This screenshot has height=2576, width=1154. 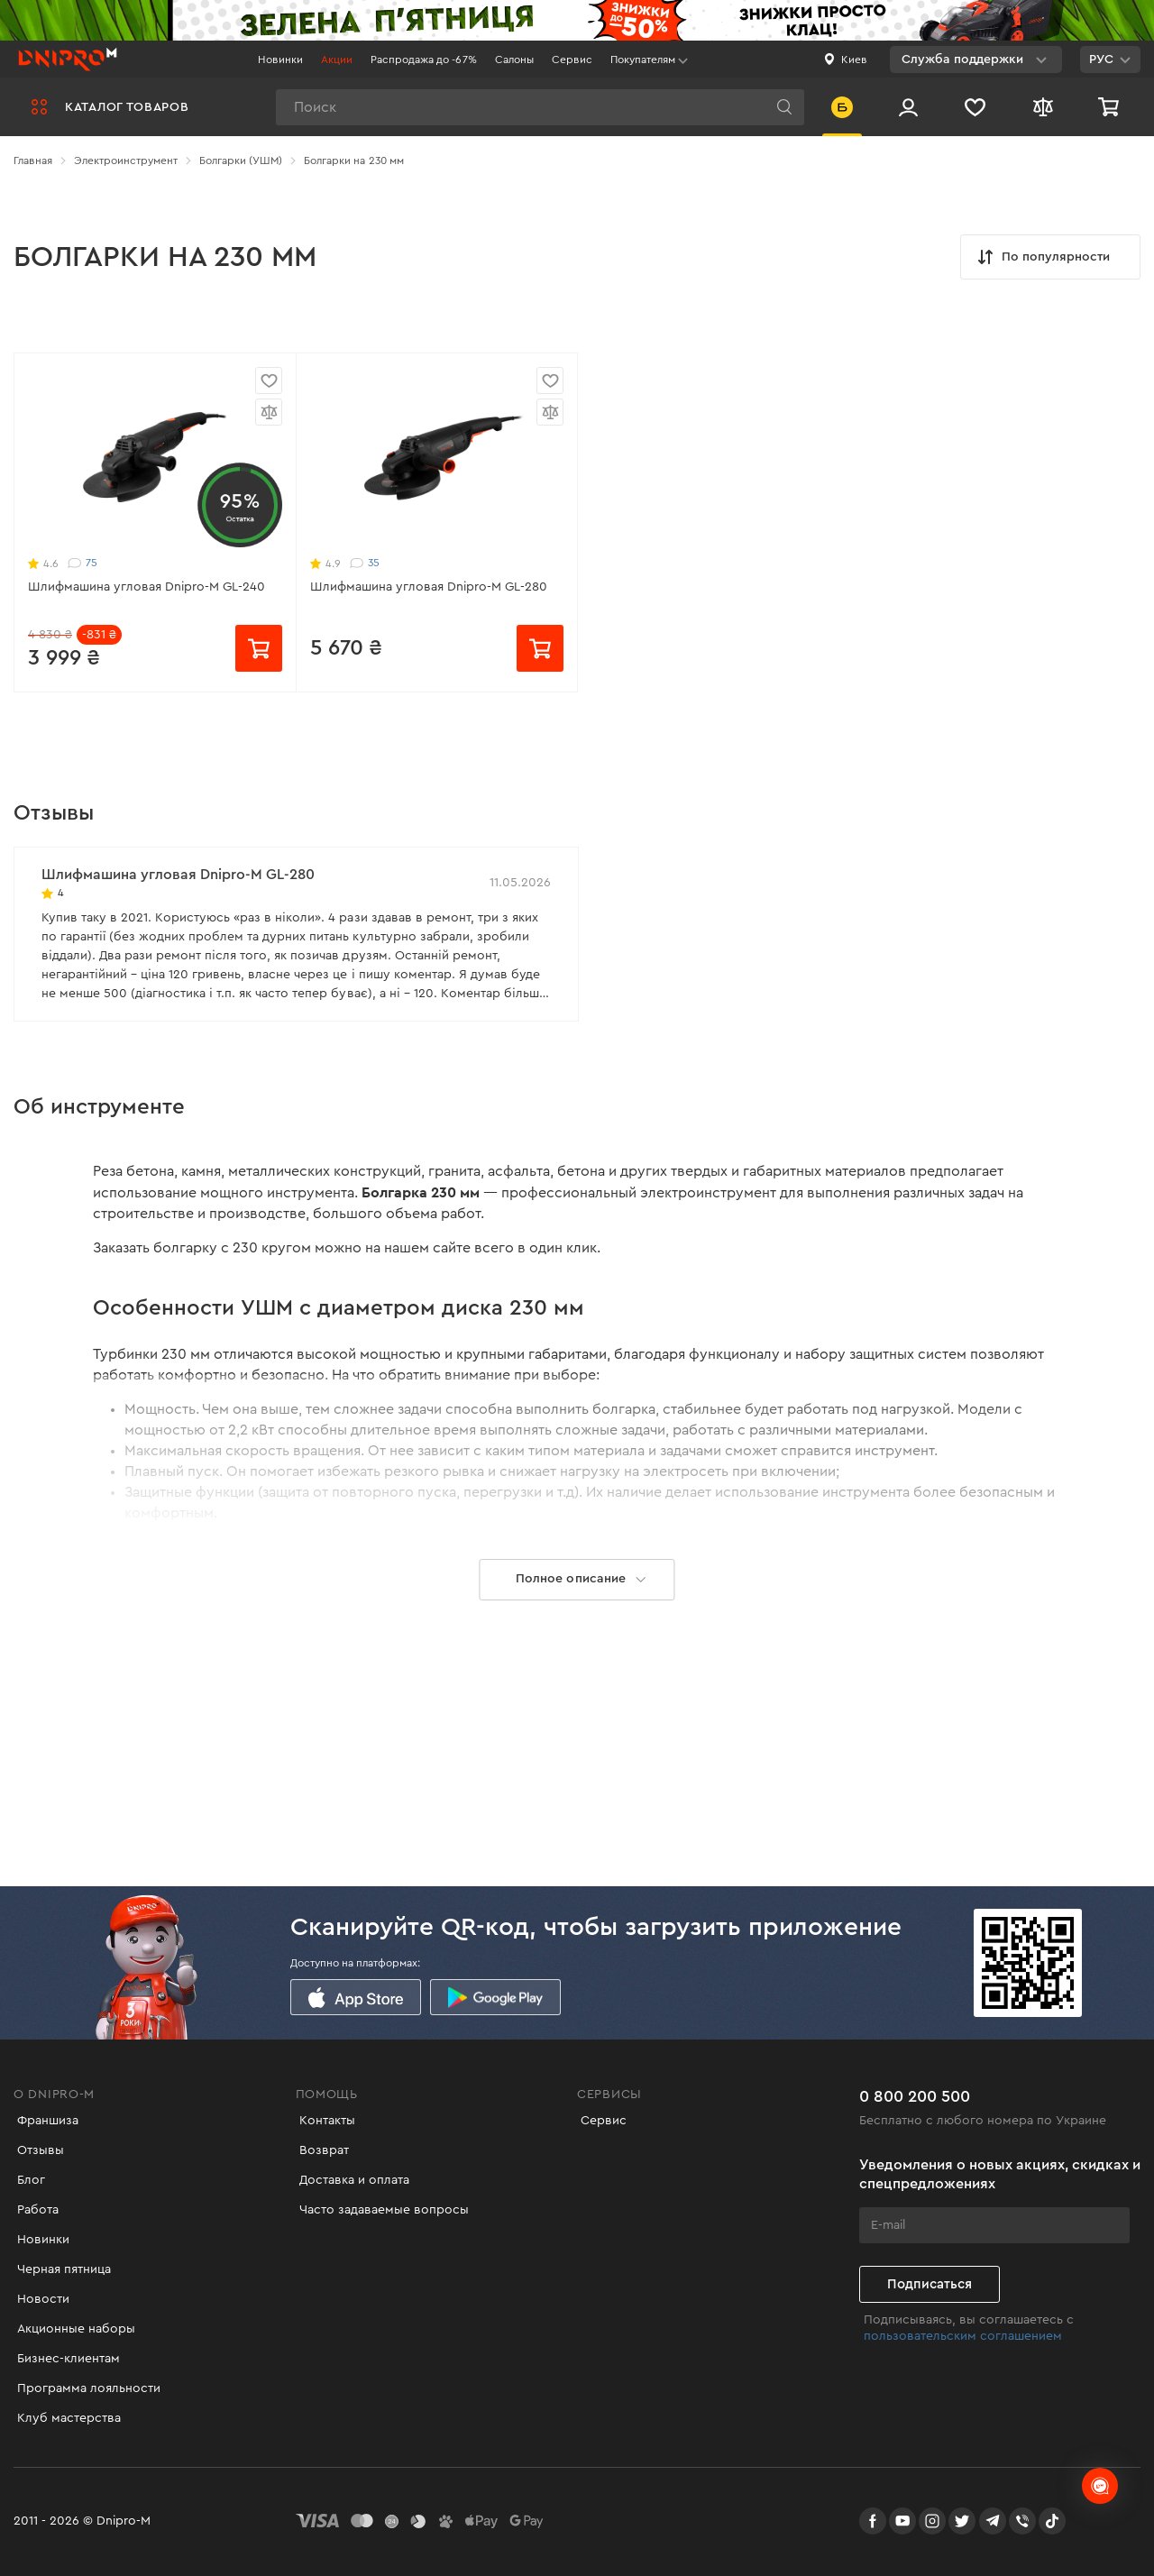 What do you see at coordinates (27, 2180) in the screenshot?
I see `Блог` at bounding box center [27, 2180].